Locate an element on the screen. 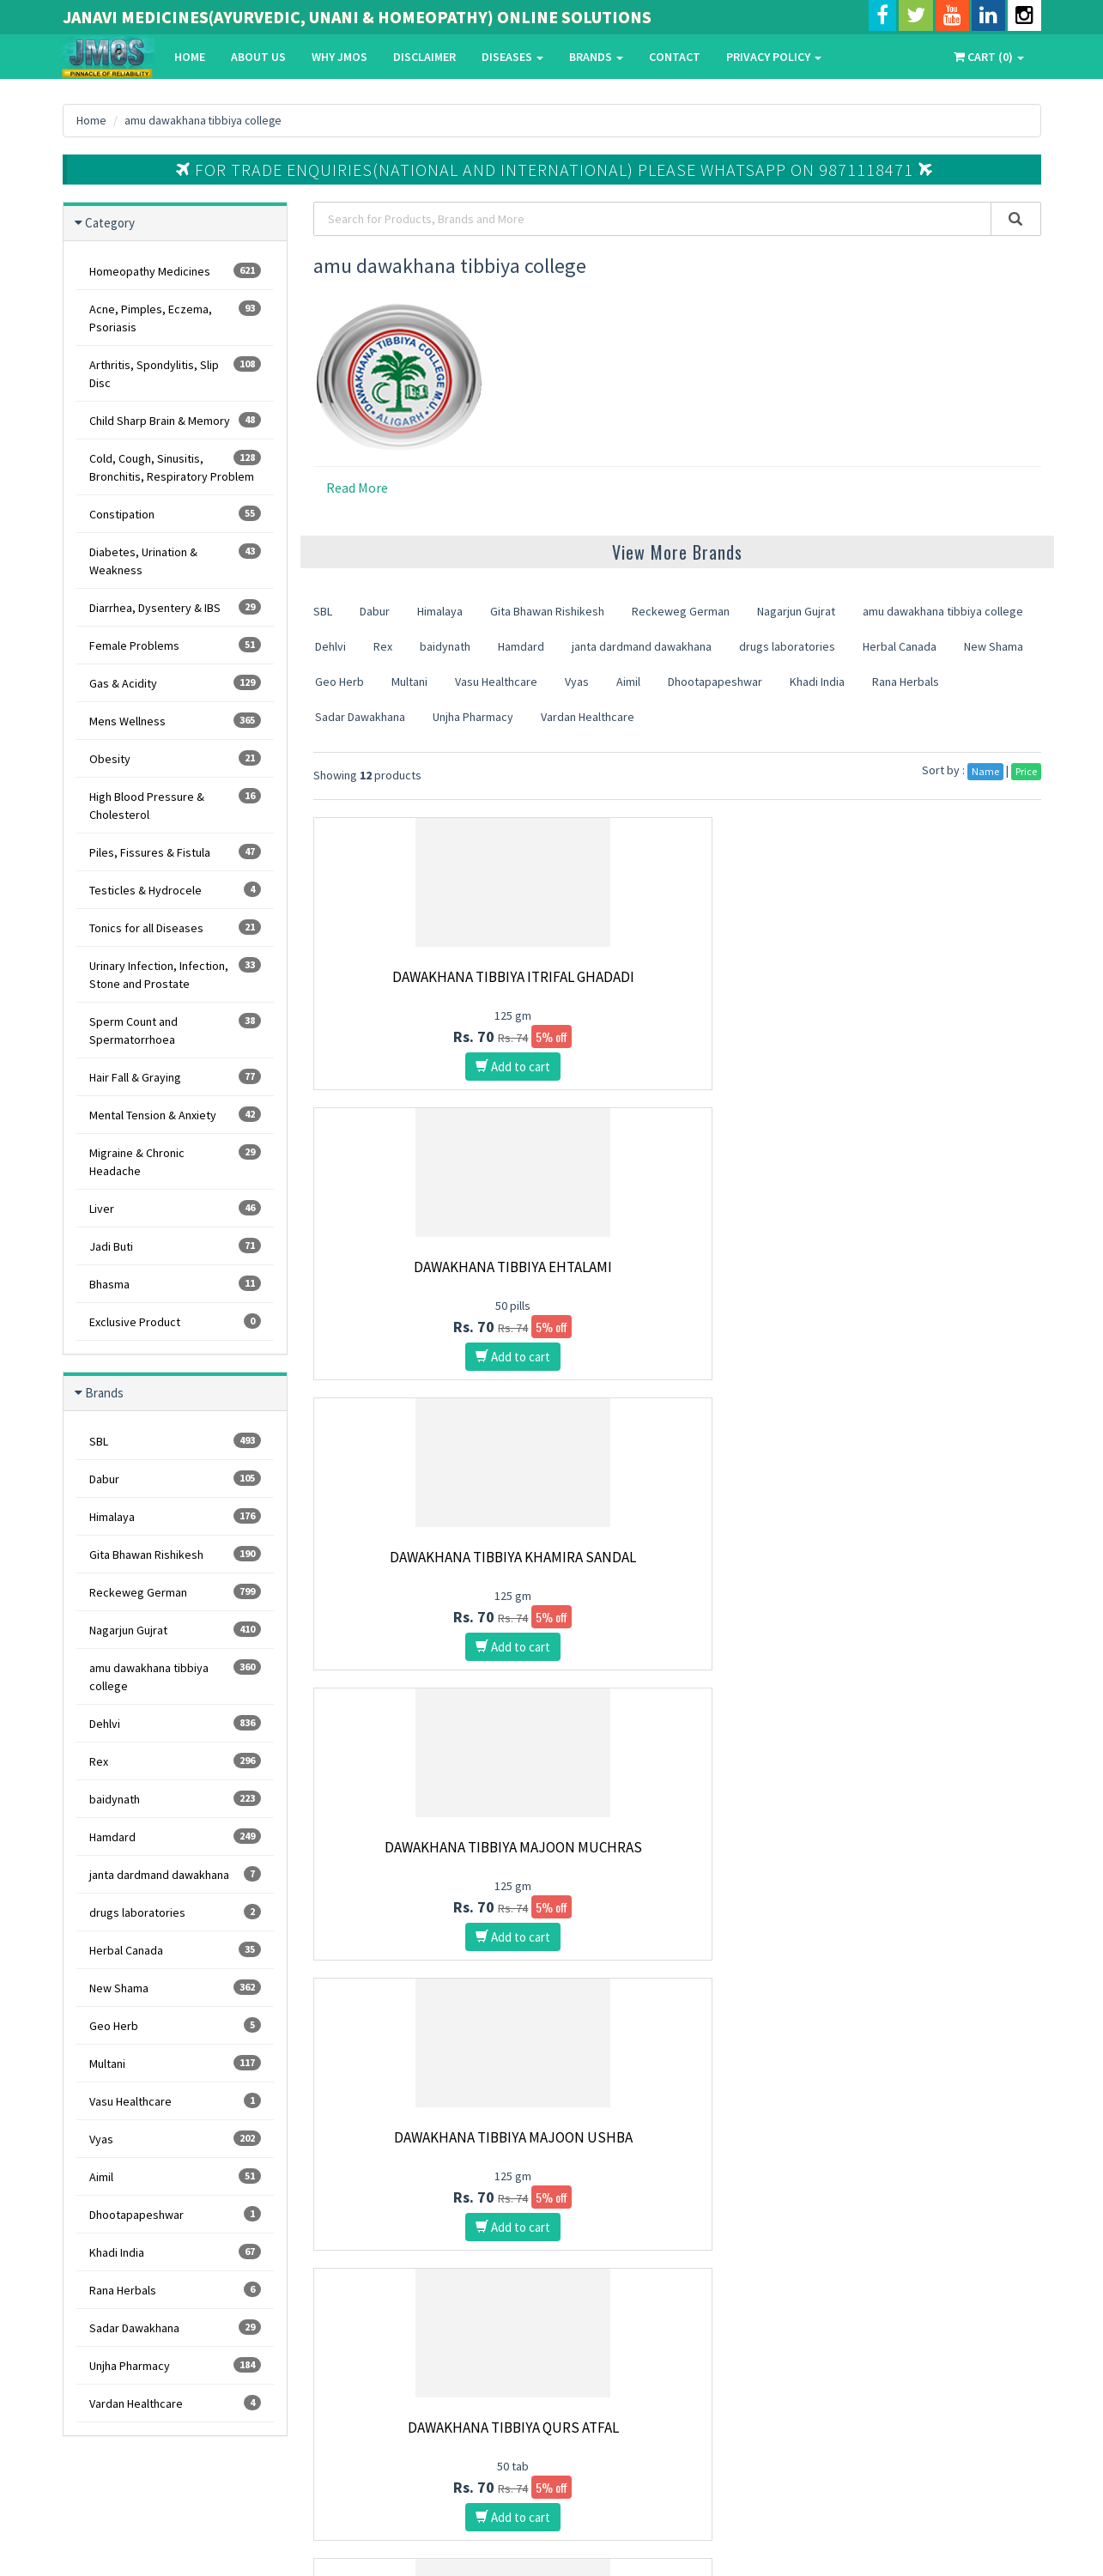  Category is located at coordinates (110, 223).